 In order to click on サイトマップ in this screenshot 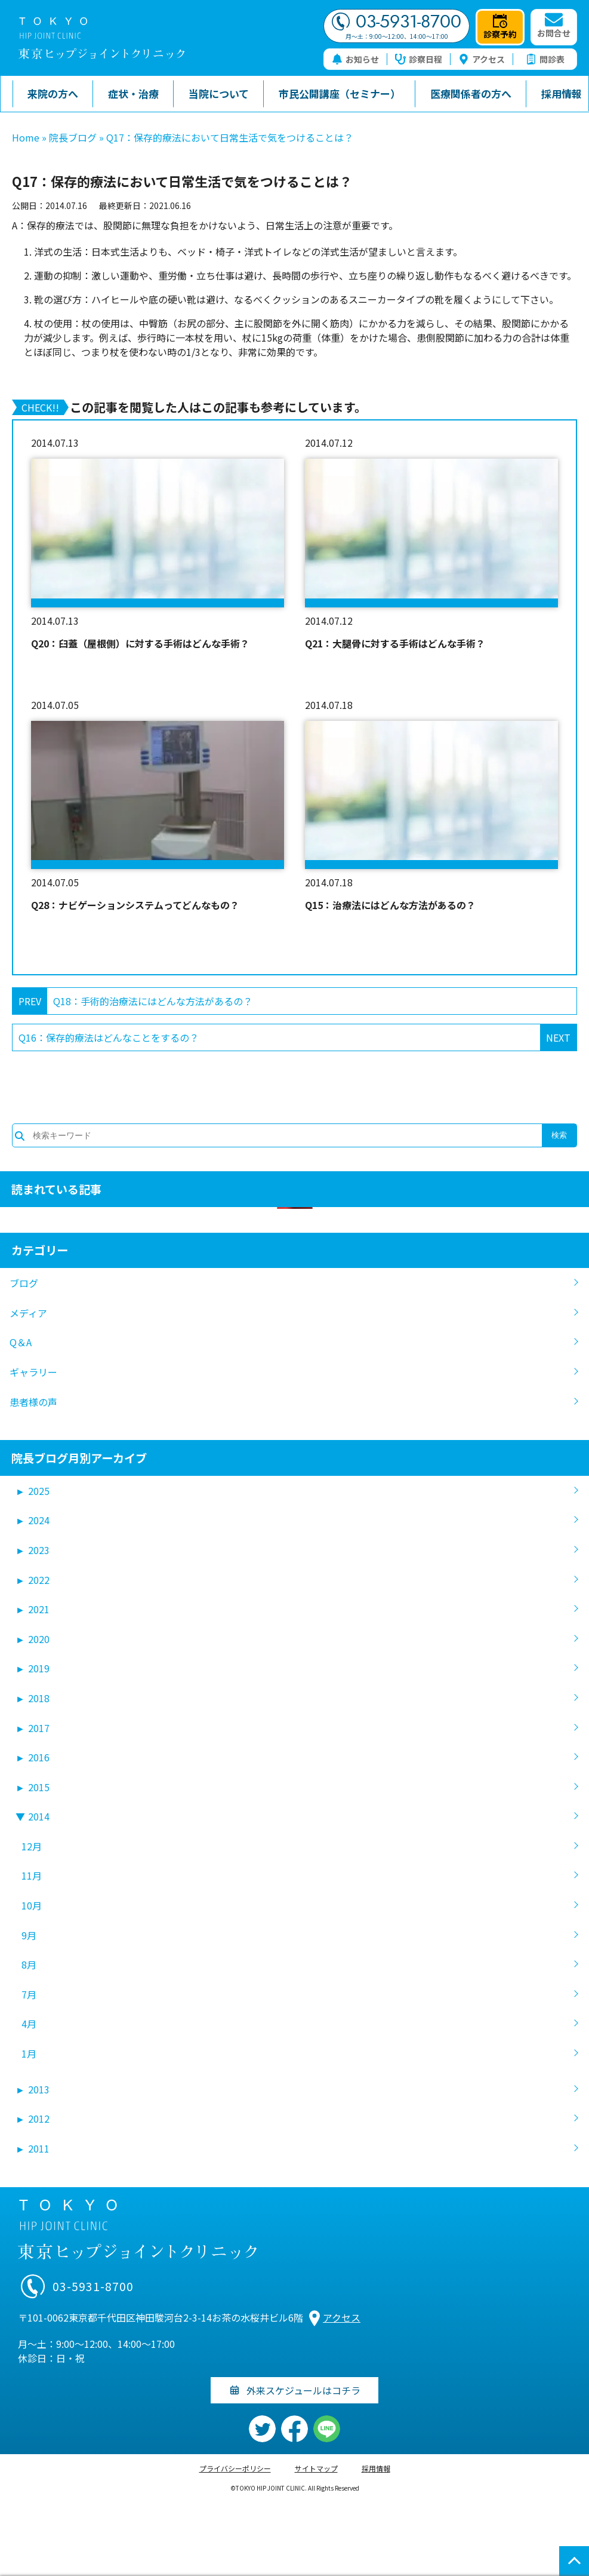, I will do `click(316, 2468)`.